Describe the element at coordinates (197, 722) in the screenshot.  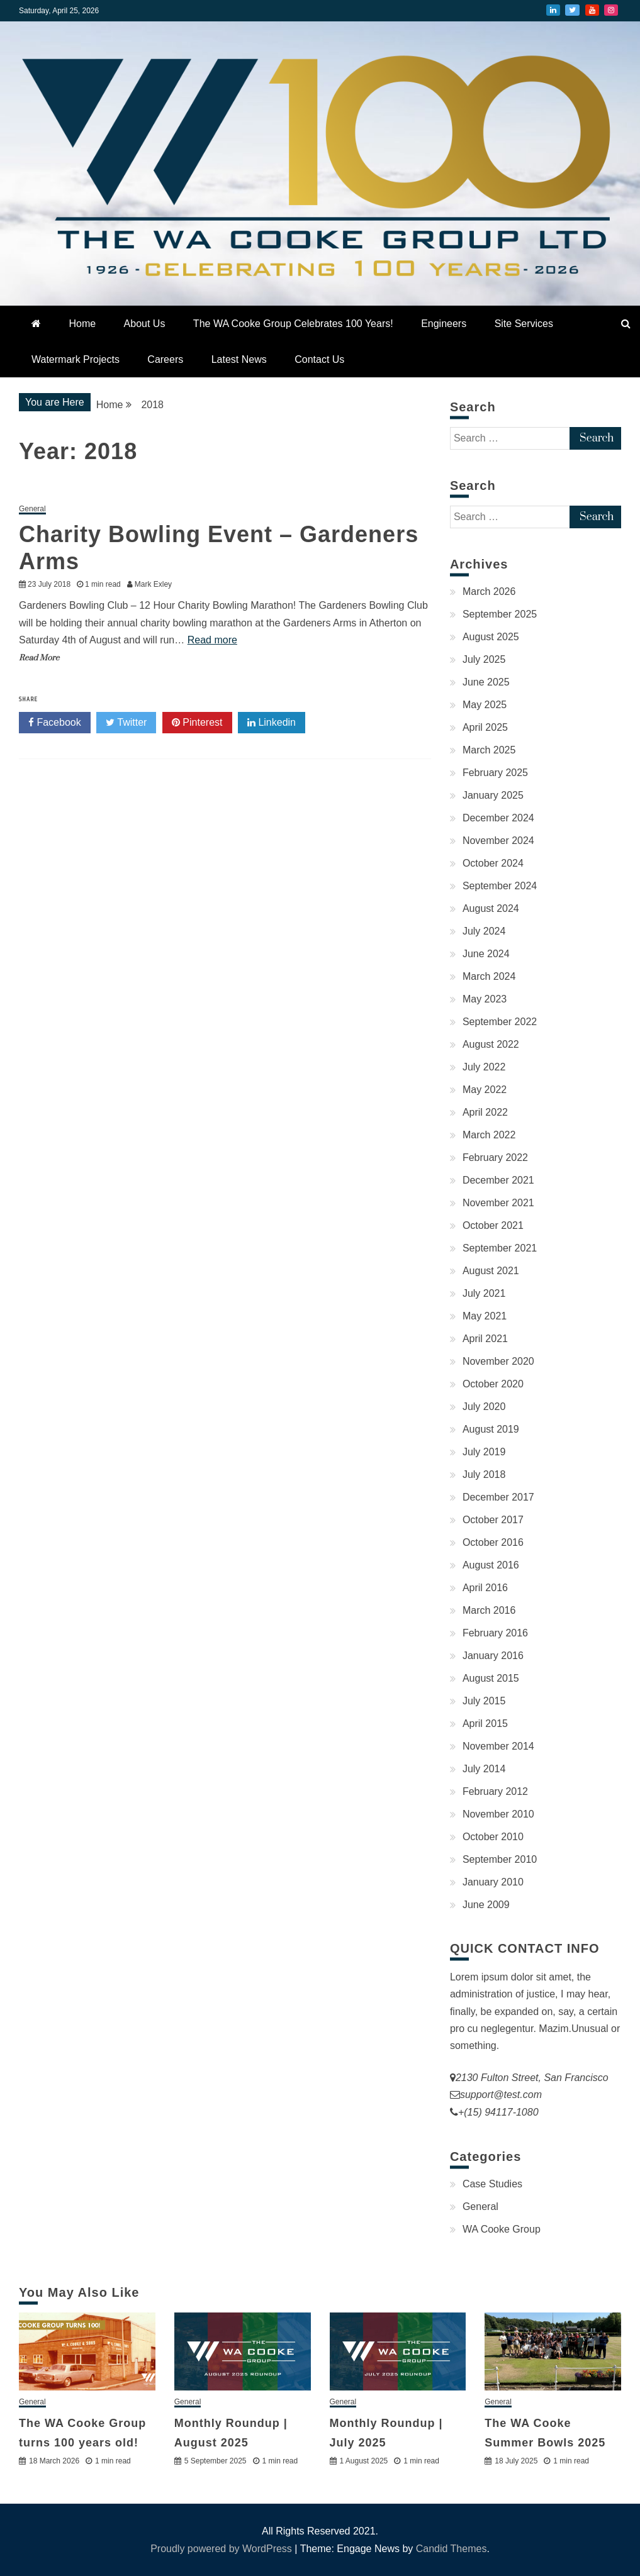
I see `Pinterest` at that location.